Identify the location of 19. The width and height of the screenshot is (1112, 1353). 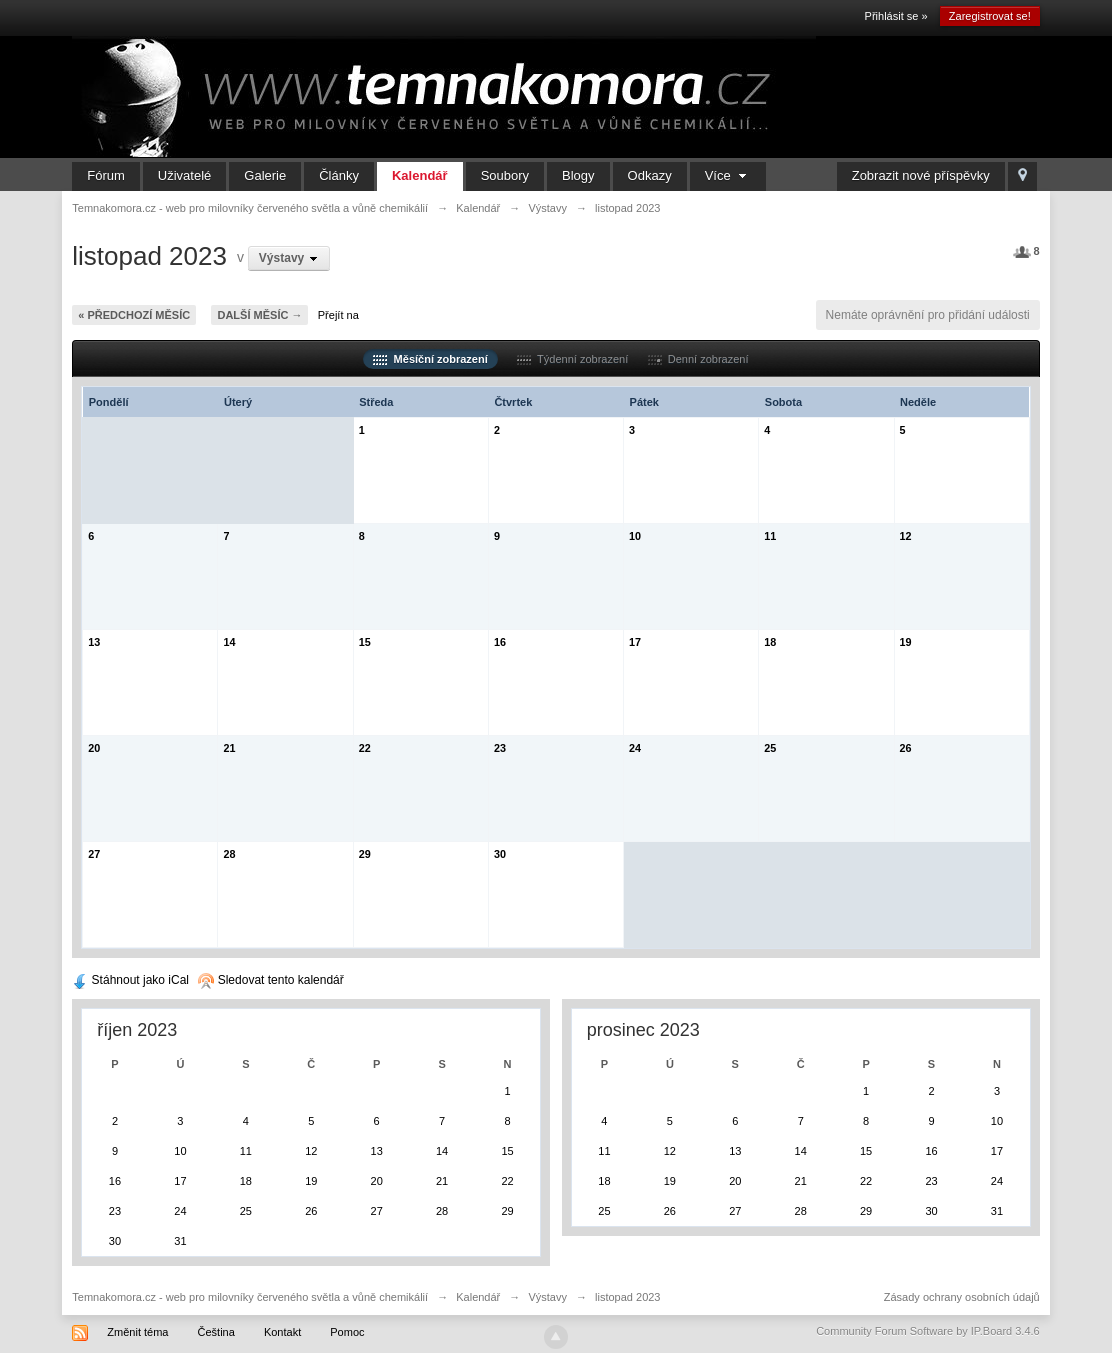
(906, 642).